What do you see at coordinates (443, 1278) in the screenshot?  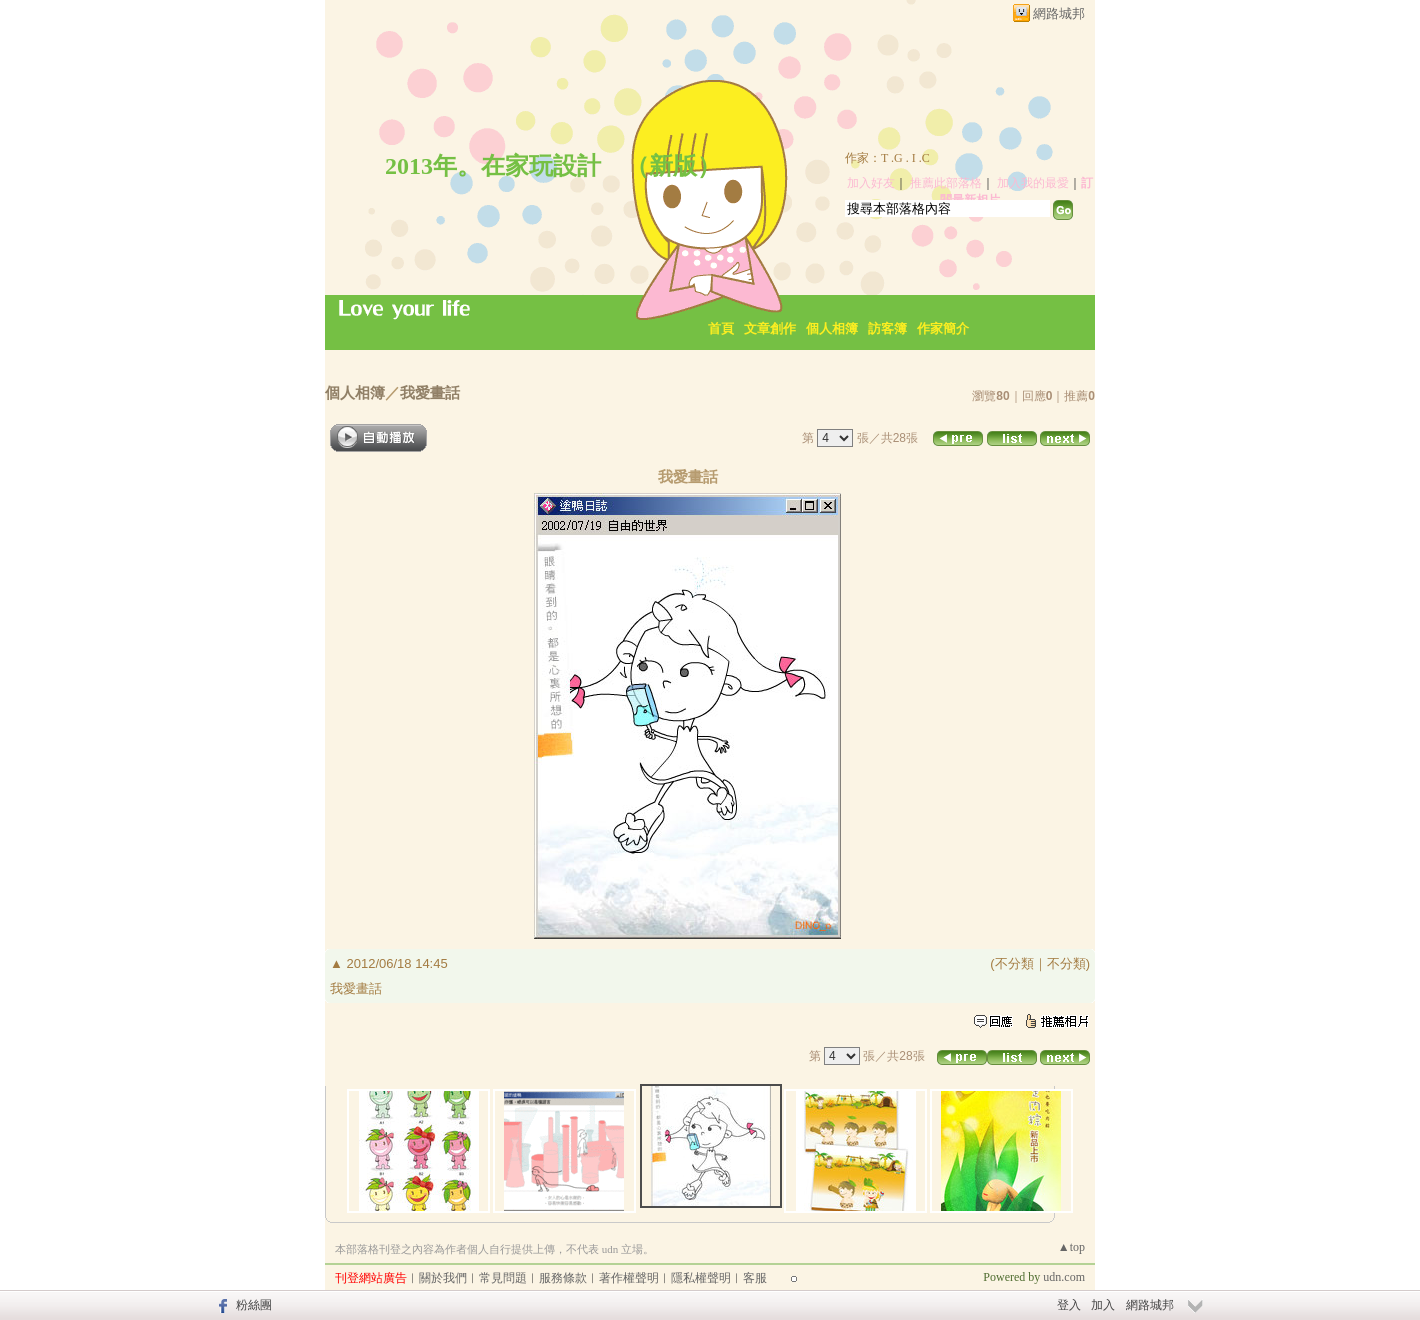 I see `關於我們` at bounding box center [443, 1278].